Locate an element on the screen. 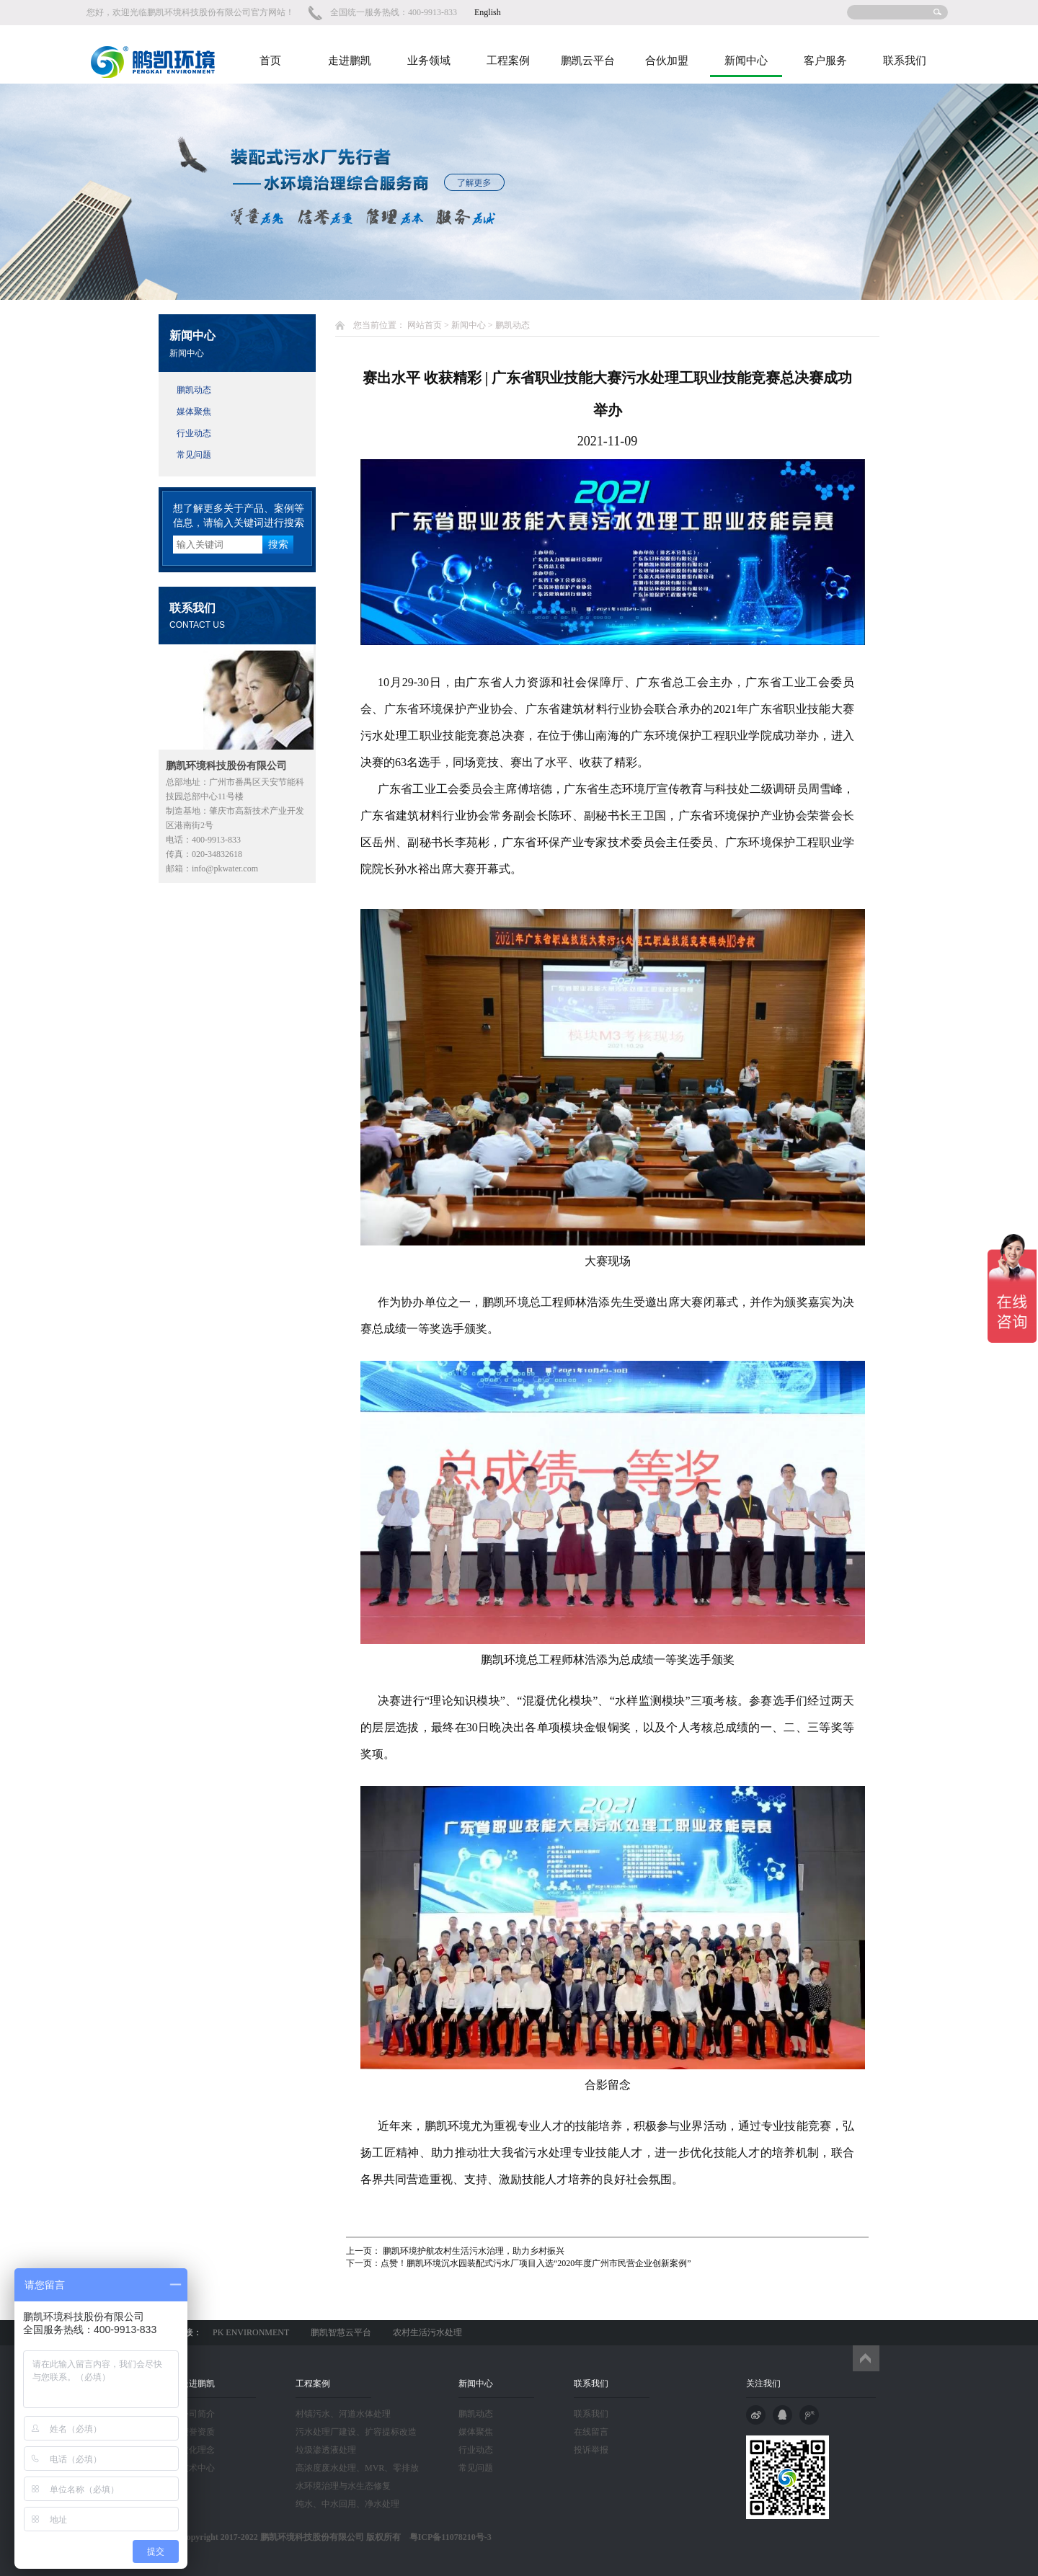 The height and width of the screenshot is (2576, 1038). 村镇污水、河道水体处理 is located at coordinates (343, 2414).